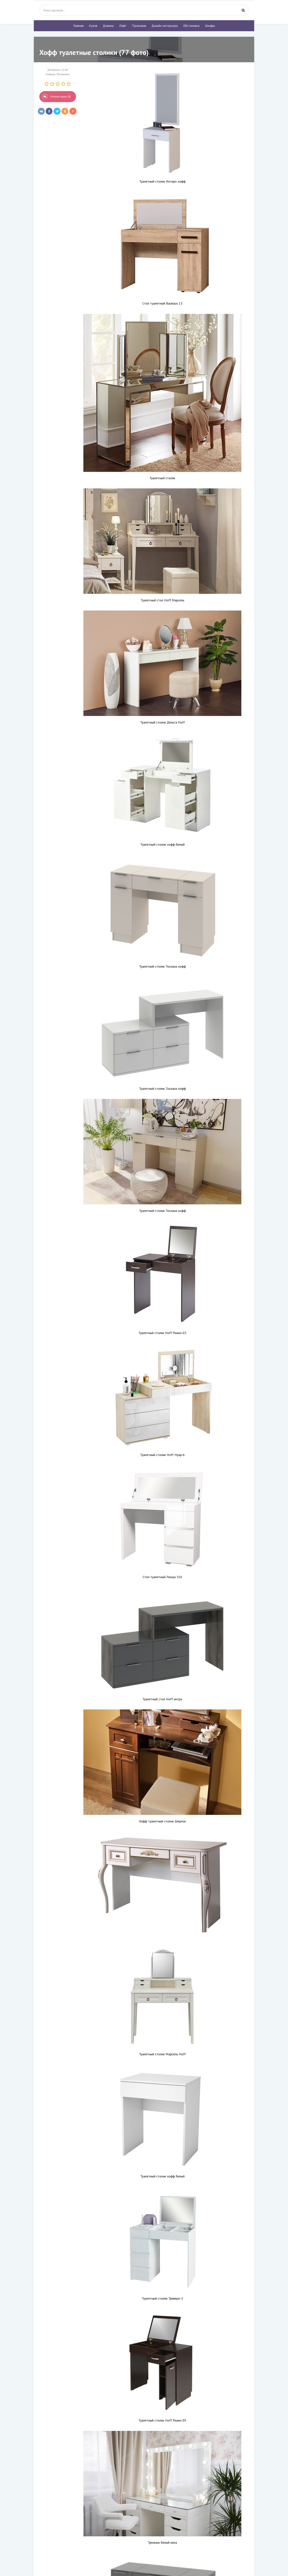  Describe the element at coordinates (123, 26) in the screenshot. I see `Лофт` at that location.